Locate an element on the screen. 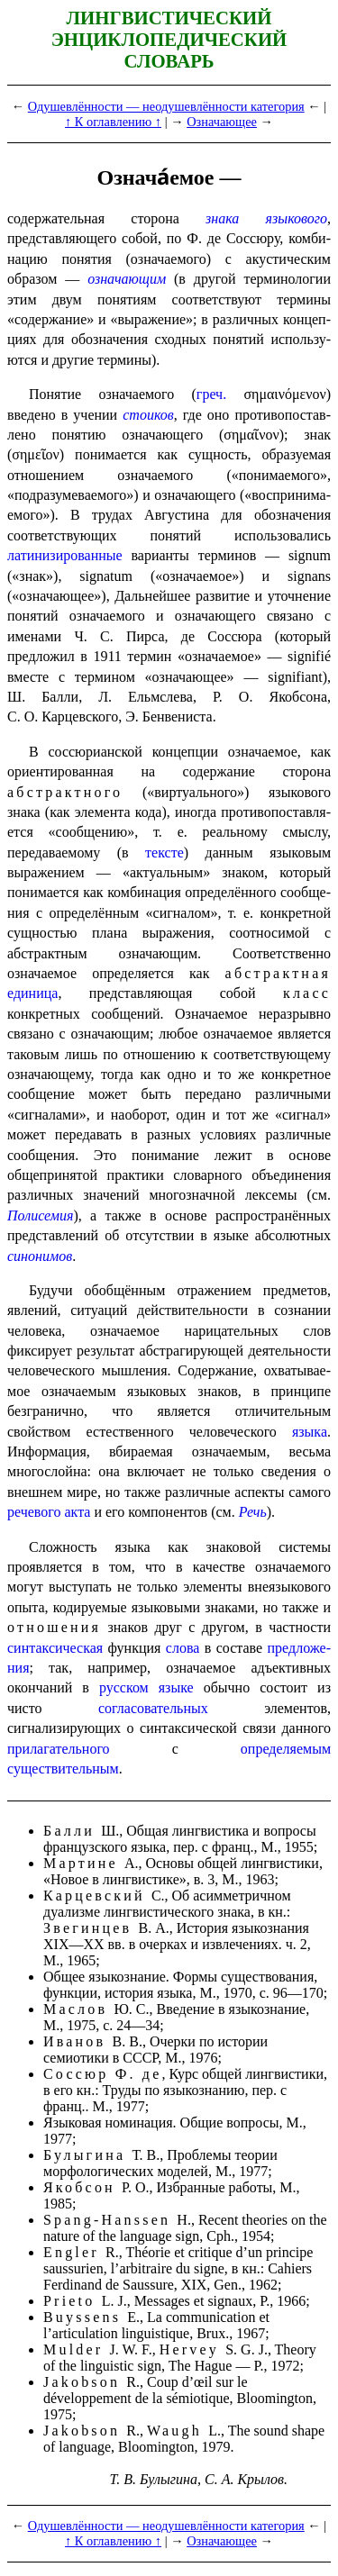 The height and width of the screenshot is (2576, 338). языка is located at coordinates (309, 1431).